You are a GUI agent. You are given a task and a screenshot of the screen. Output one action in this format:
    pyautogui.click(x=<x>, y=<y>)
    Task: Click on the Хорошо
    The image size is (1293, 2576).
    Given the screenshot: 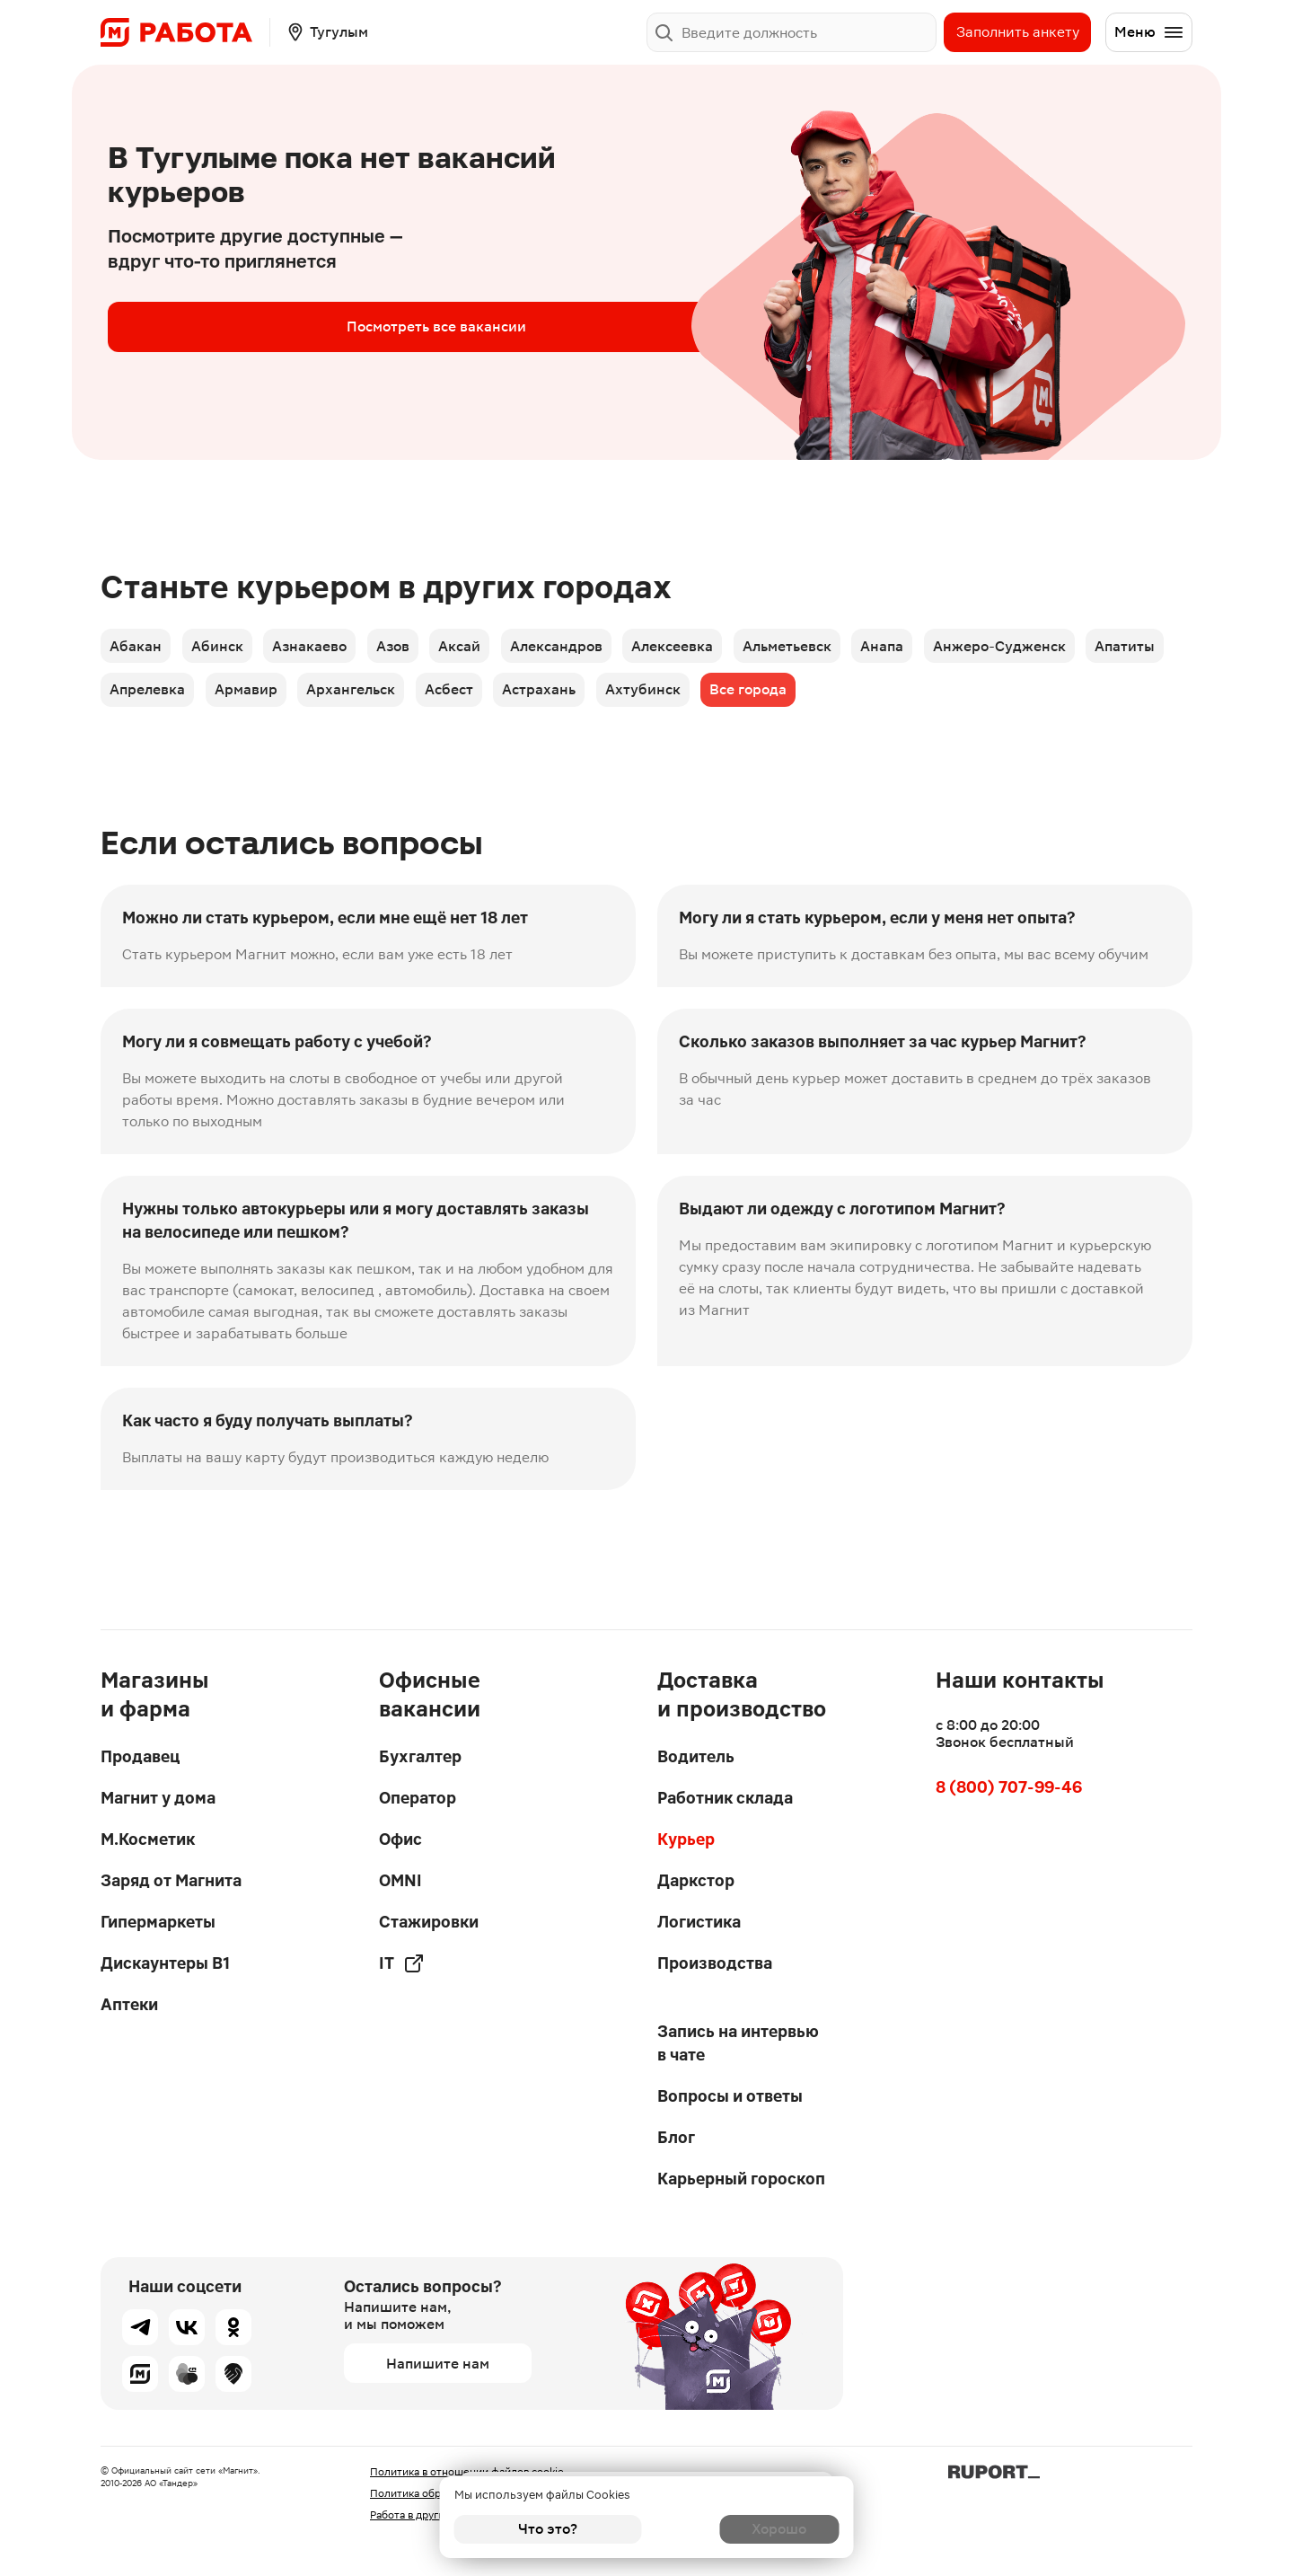 What is the action you would take?
    pyautogui.click(x=745, y=2528)
    